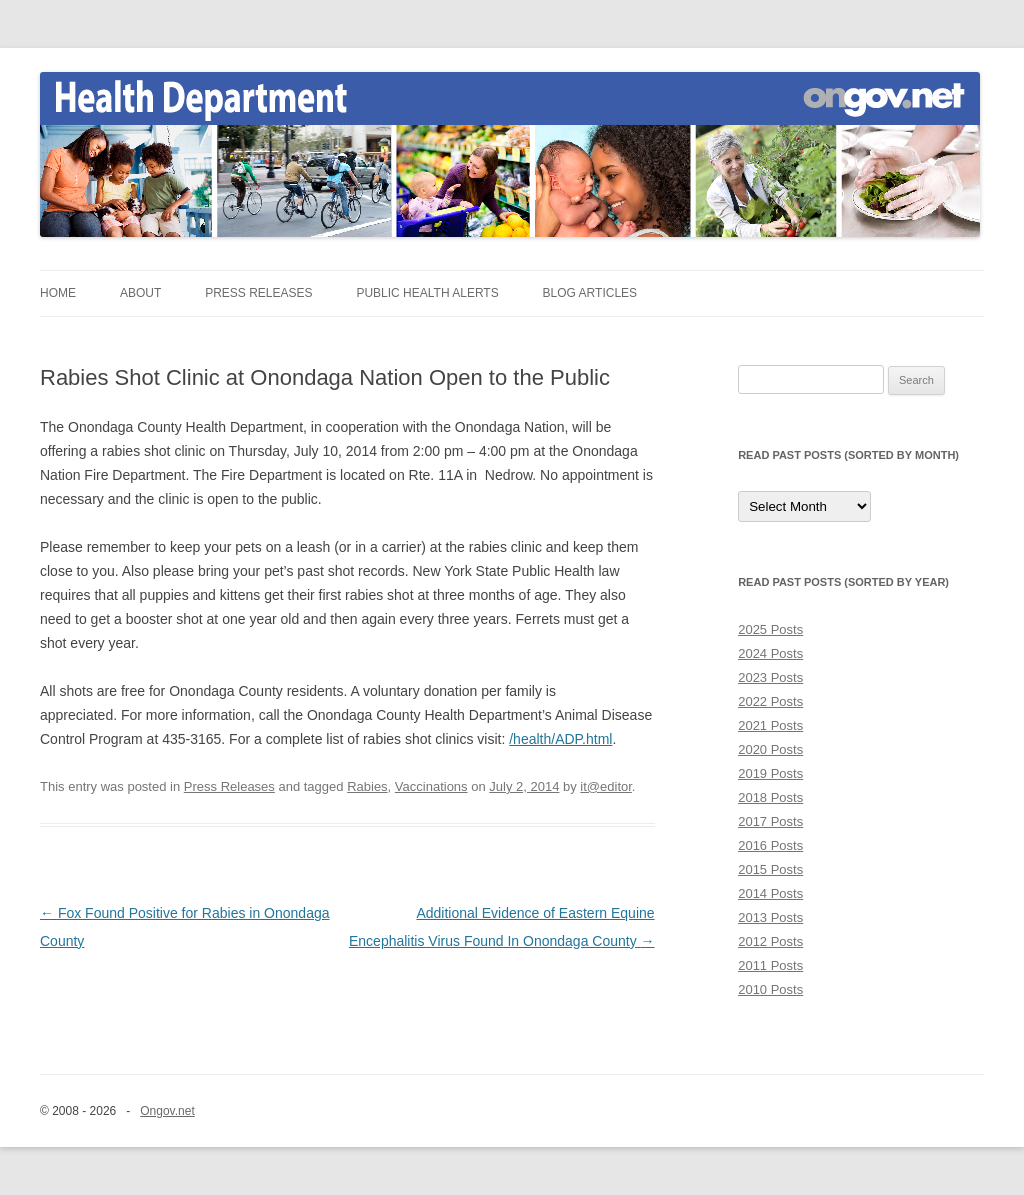  What do you see at coordinates (560, 739) in the screenshot?
I see `/health/ADP.html` at bounding box center [560, 739].